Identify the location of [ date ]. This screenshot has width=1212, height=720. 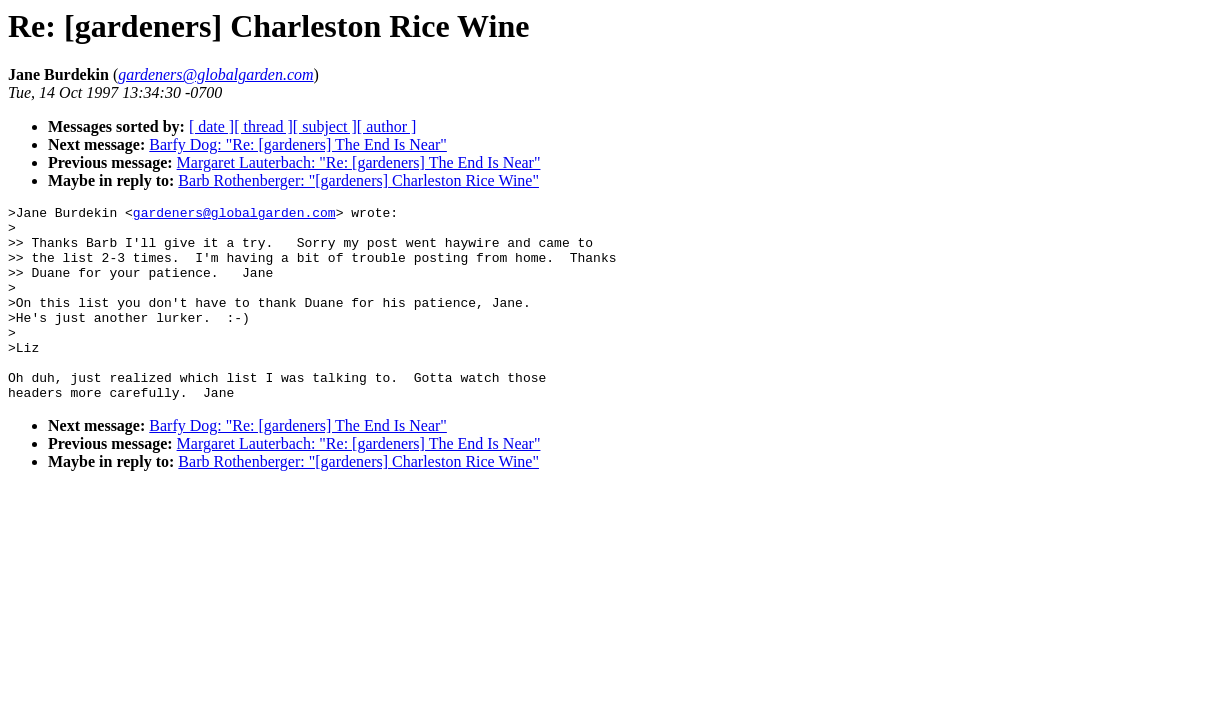
(211, 126).